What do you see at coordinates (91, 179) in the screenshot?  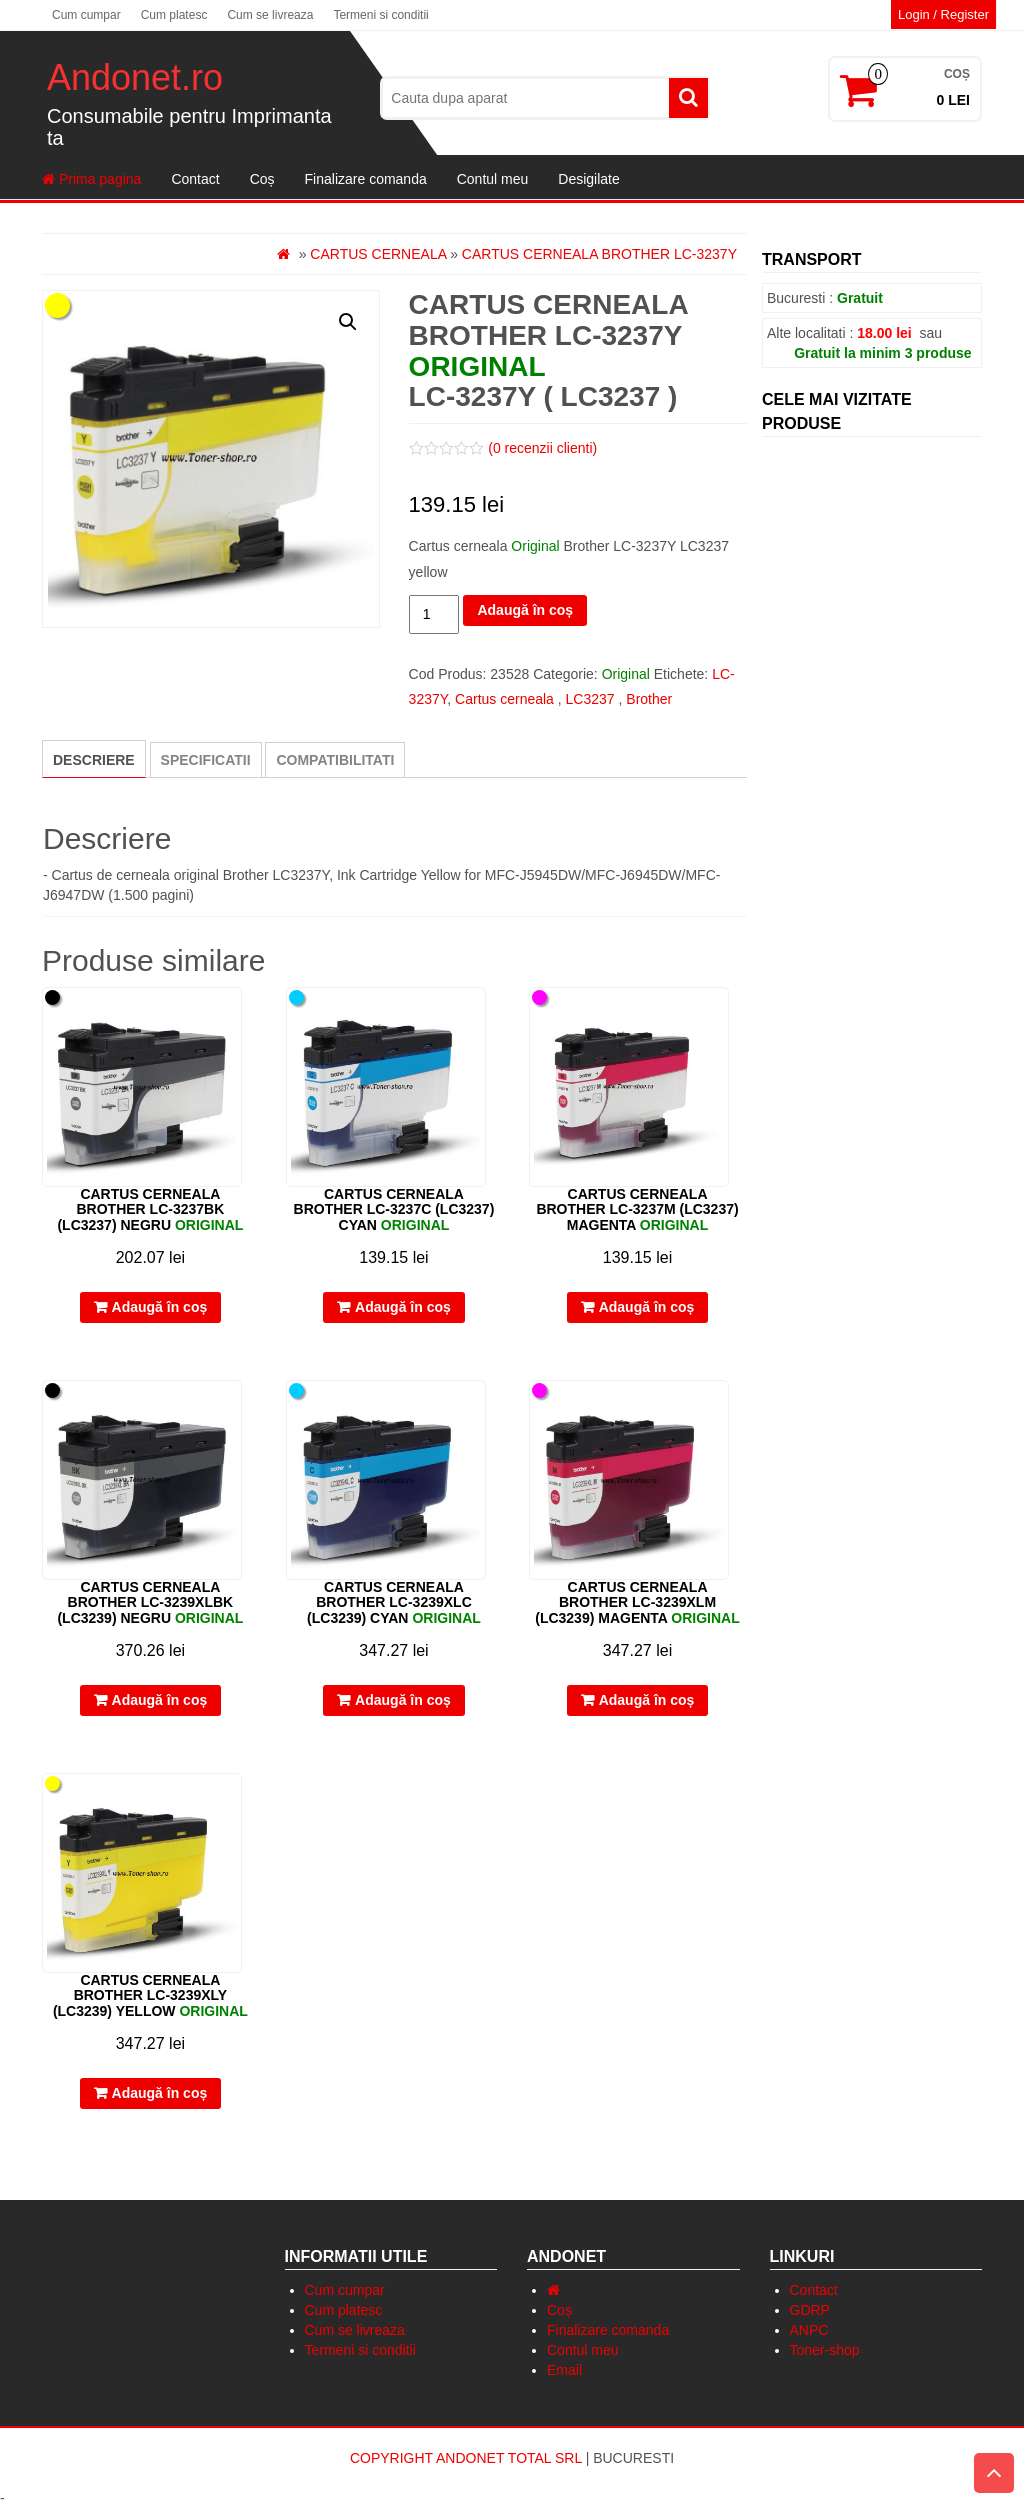 I see `Prima pagina` at bounding box center [91, 179].